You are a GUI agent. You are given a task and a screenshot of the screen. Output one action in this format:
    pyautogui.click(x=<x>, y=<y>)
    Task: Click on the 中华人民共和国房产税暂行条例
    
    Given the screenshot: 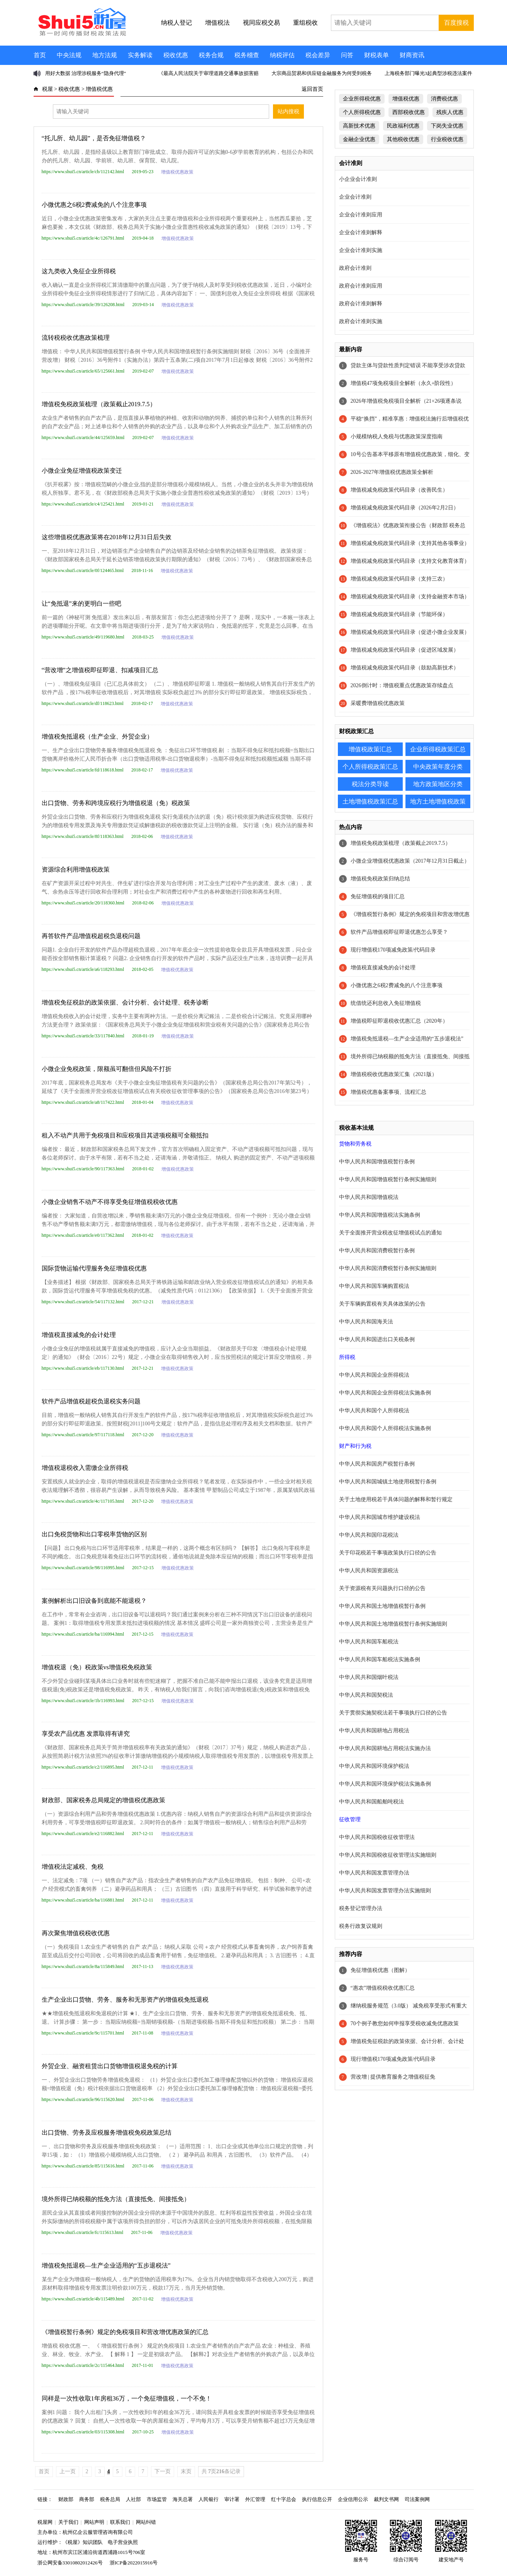 What is the action you would take?
    pyautogui.click(x=377, y=1464)
    